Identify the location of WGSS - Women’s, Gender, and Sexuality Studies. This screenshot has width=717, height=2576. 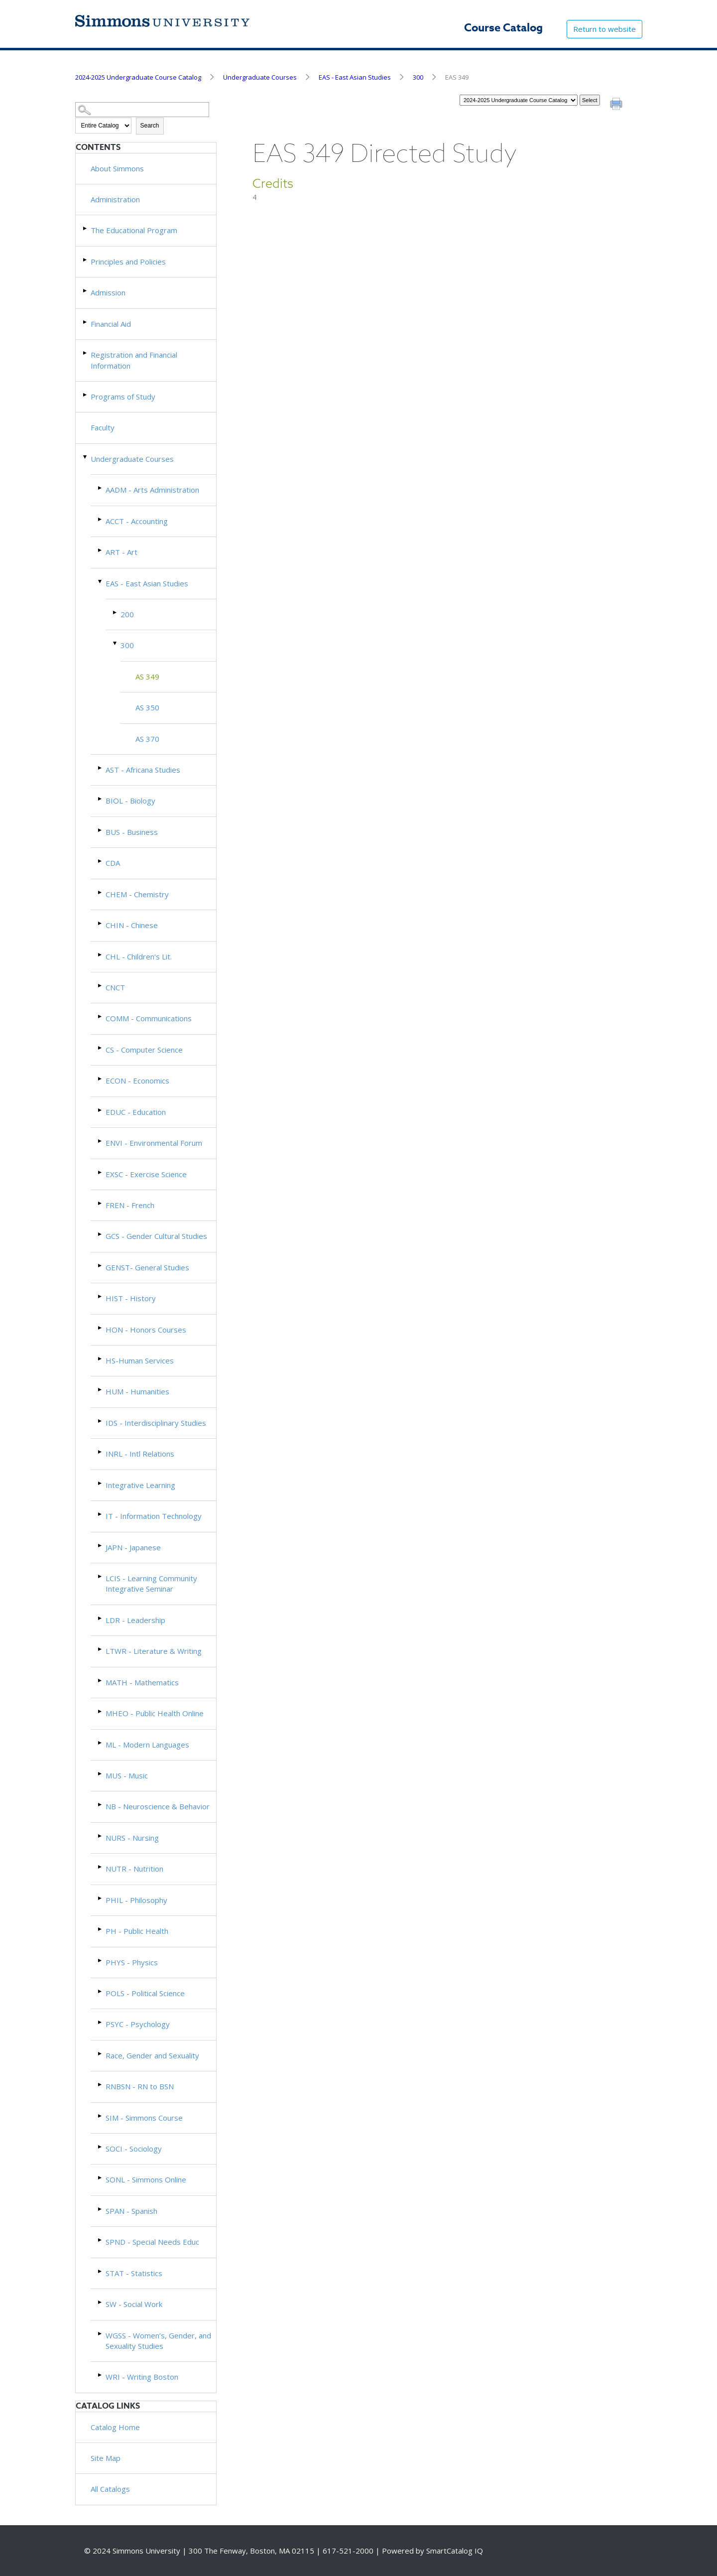
(158, 2340).